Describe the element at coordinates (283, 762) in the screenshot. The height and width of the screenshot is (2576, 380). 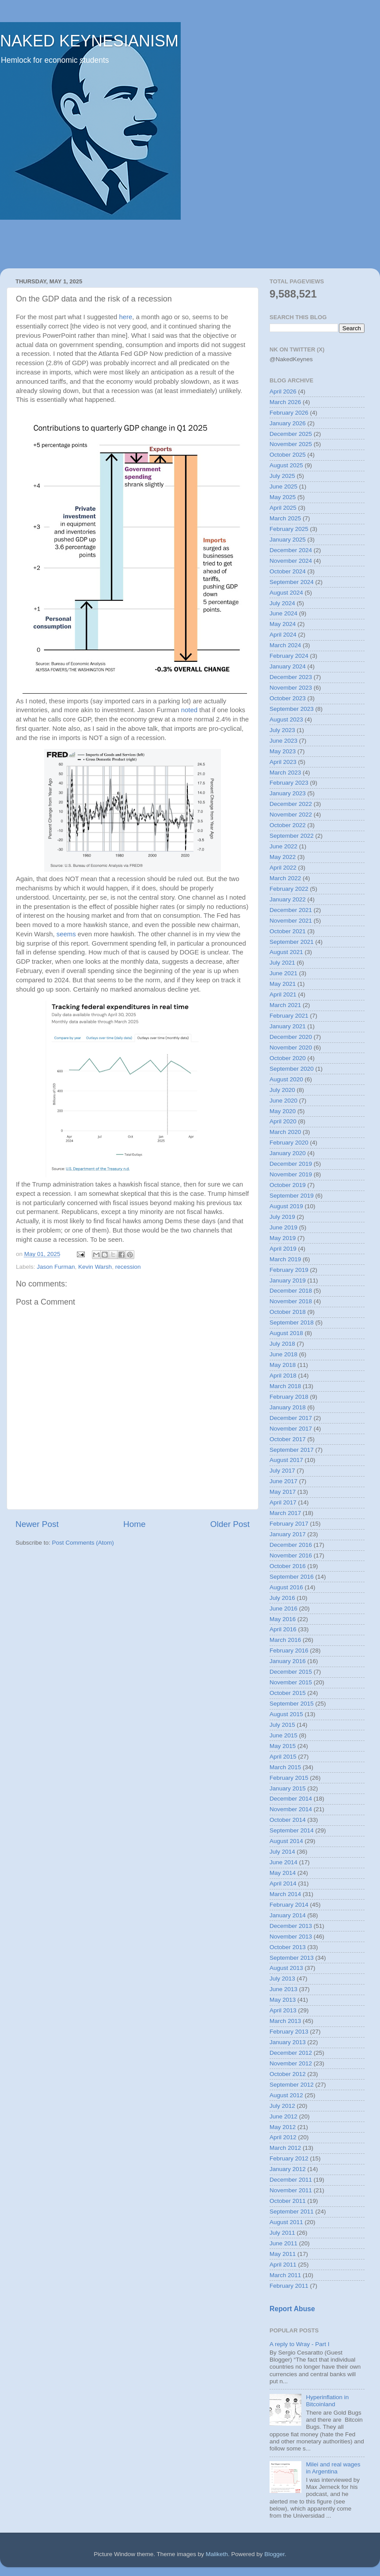
I see `April 2023` at that location.